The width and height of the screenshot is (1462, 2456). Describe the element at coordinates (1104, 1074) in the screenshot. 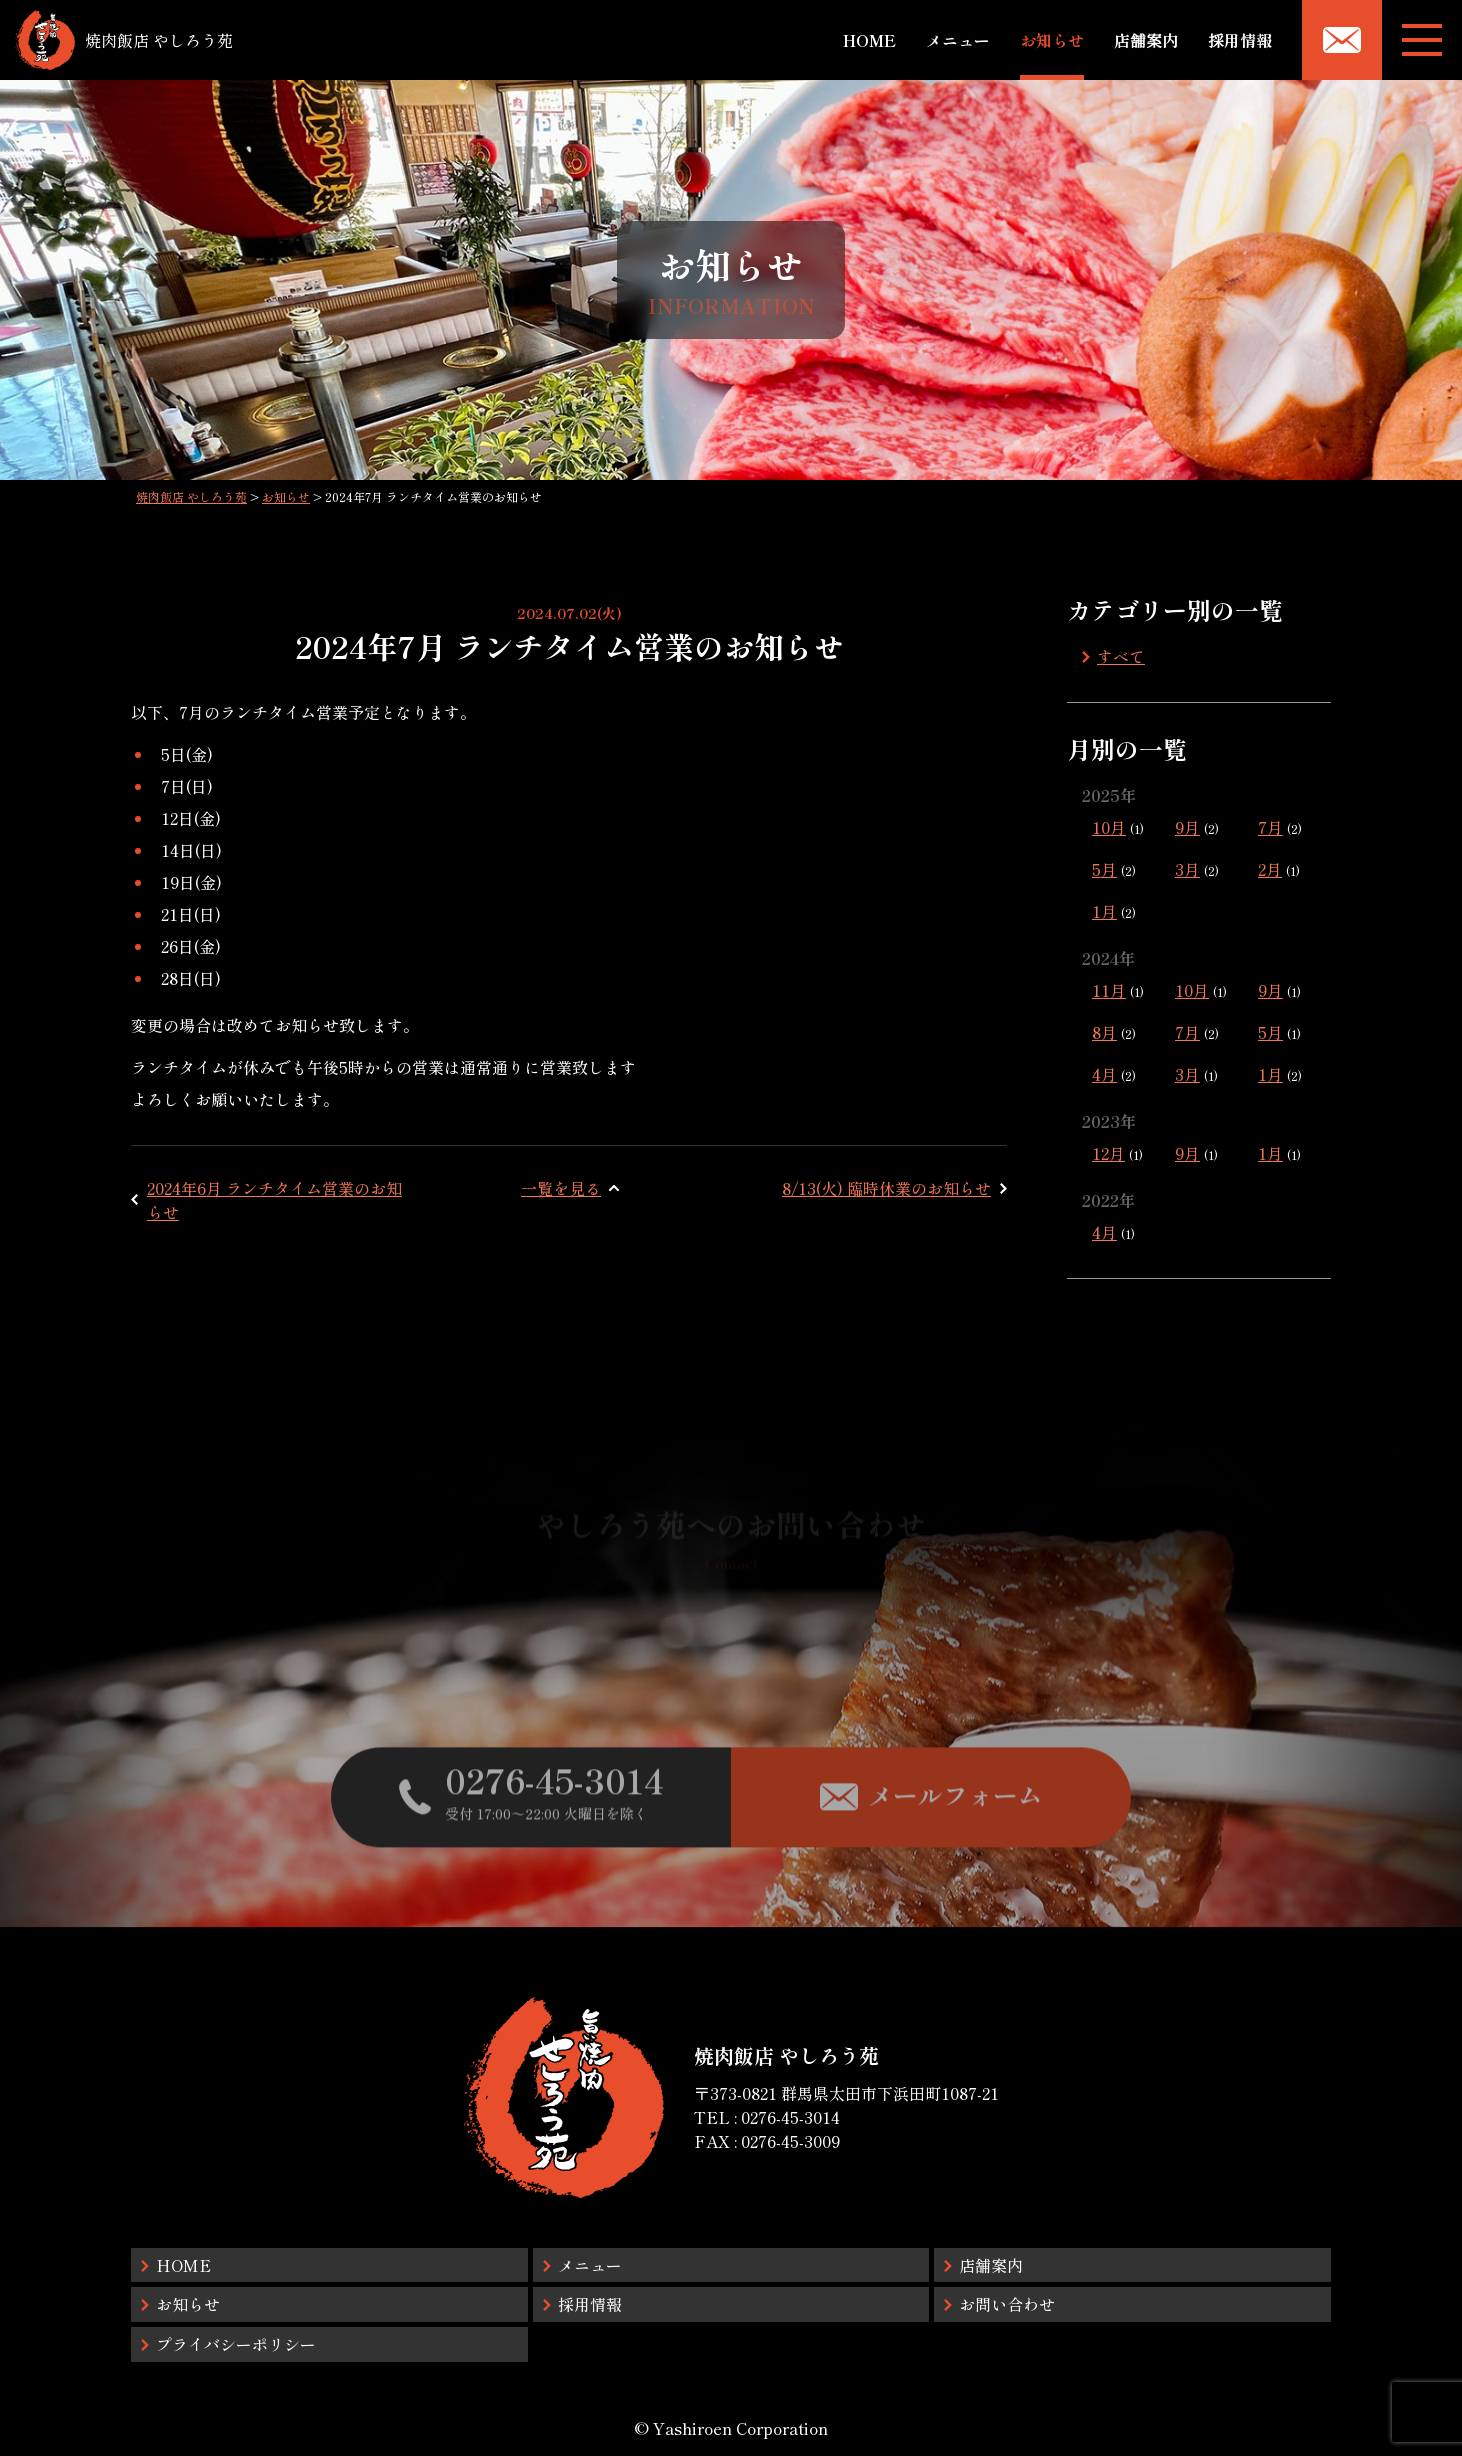

I see `4月` at that location.